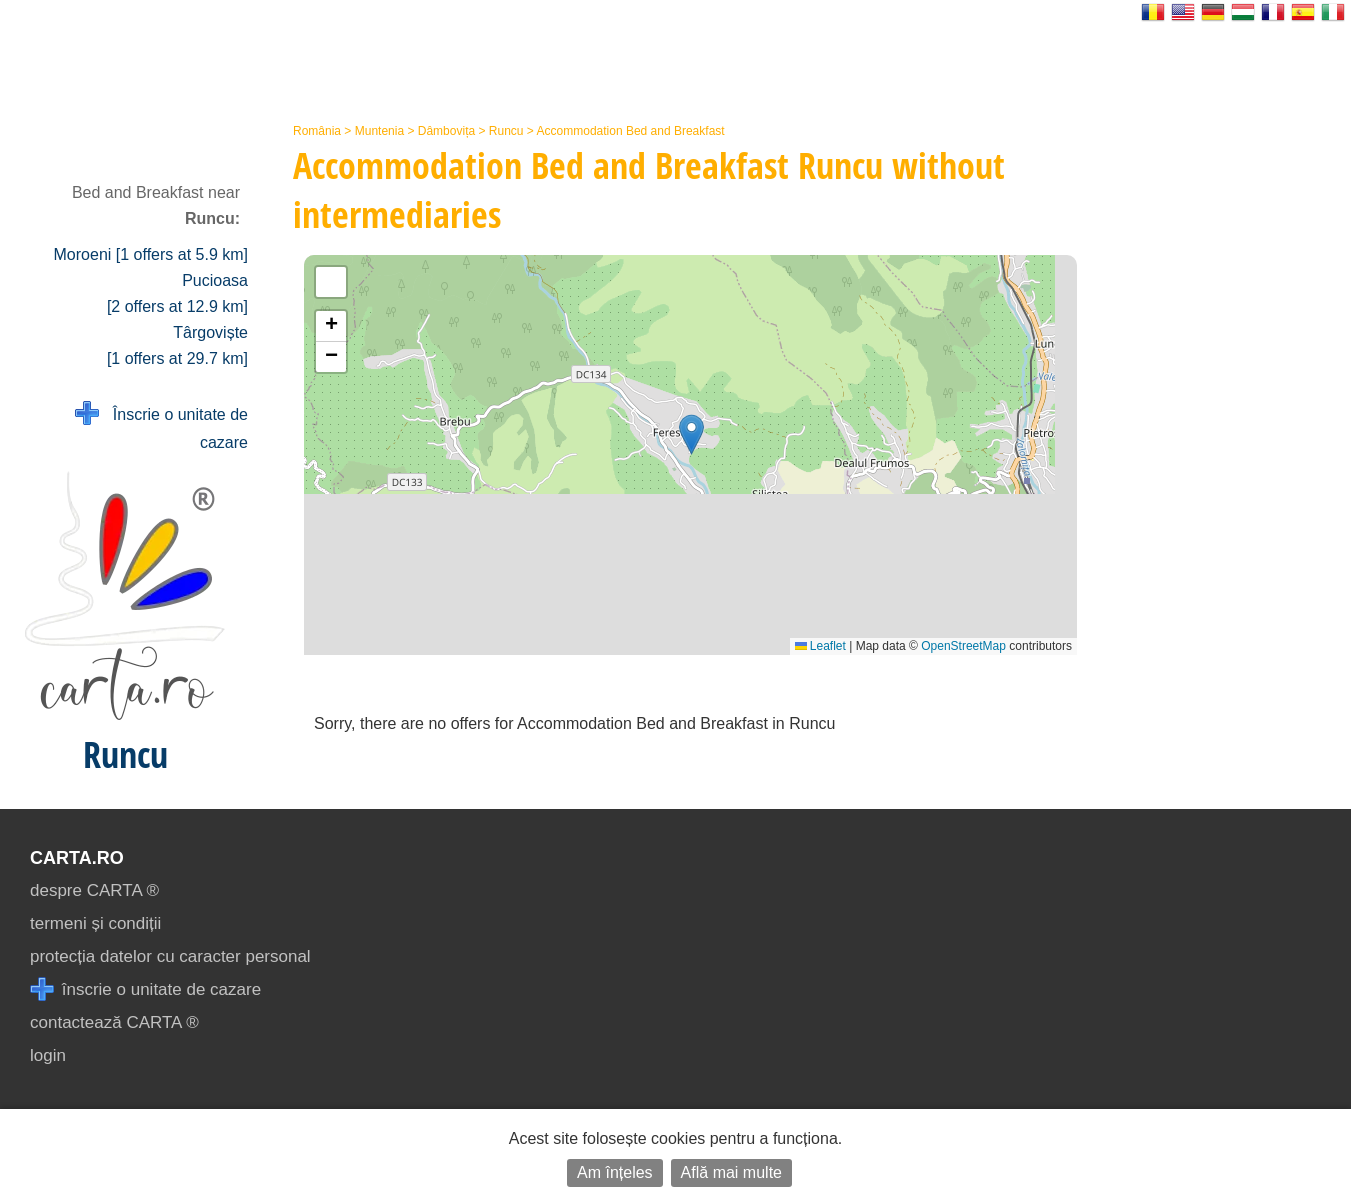 The image size is (1351, 1197). Describe the element at coordinates (506, 131) in the screenshot. I see `Runcu` at that location.